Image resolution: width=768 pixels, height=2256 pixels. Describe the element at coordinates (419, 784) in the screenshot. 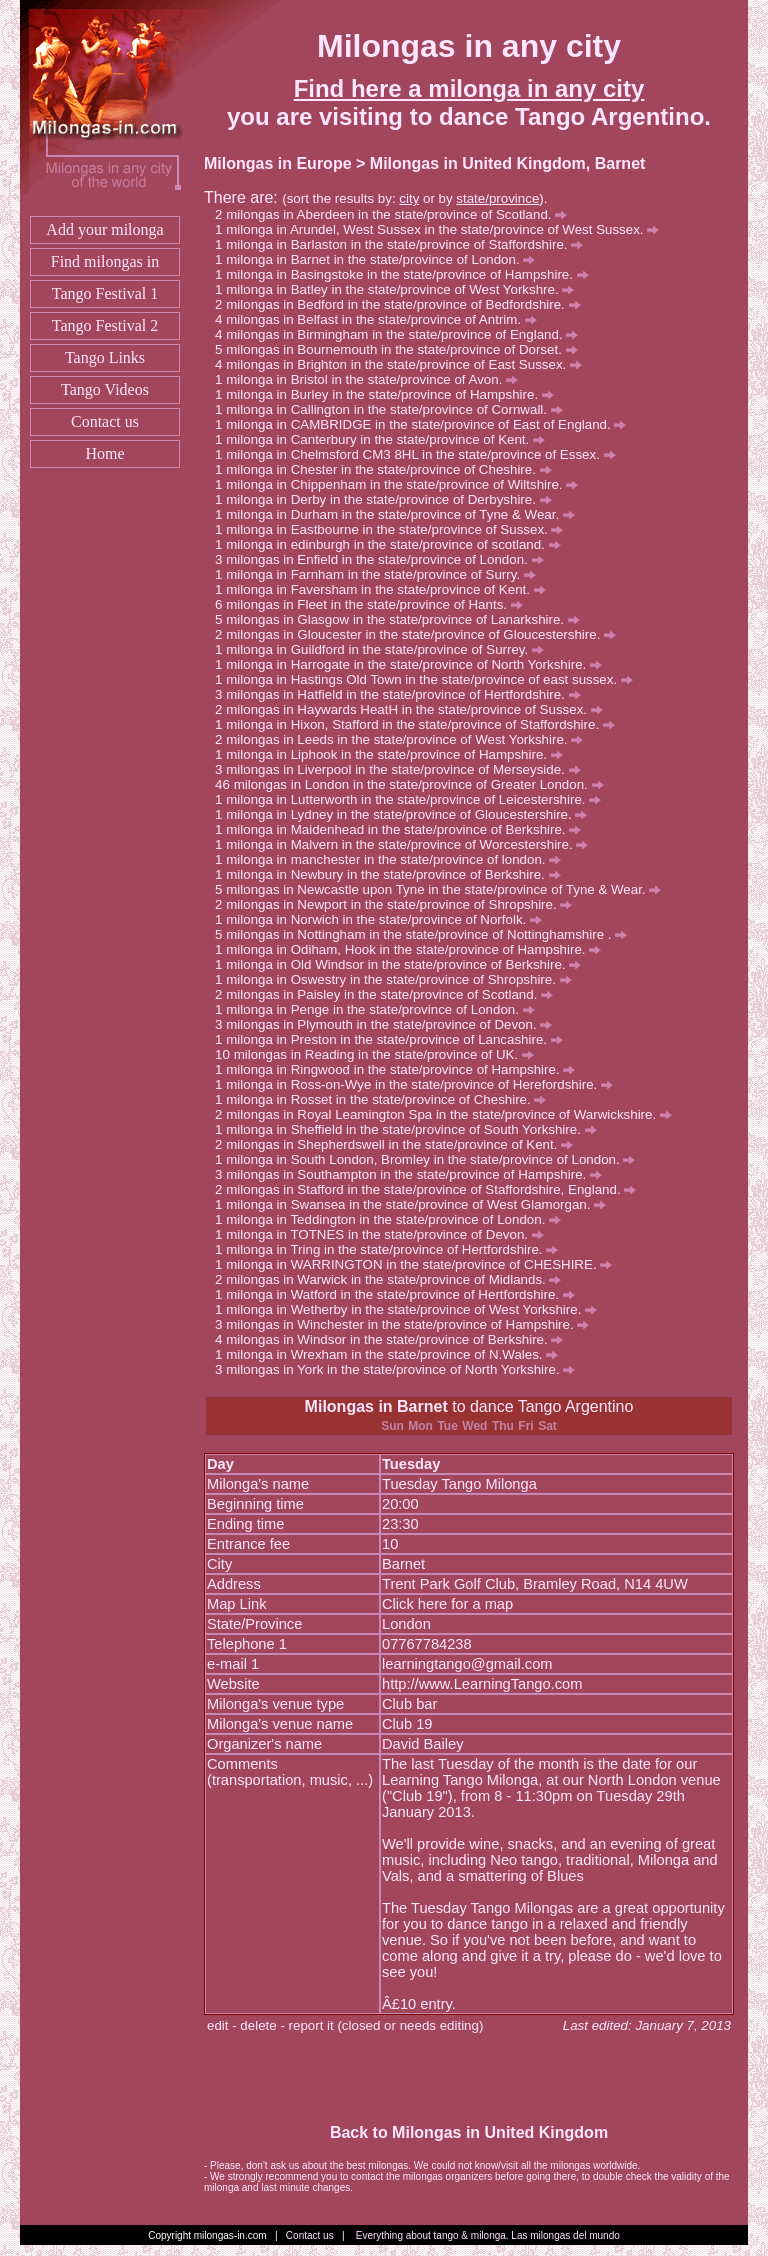

I see `milongas in London in the state/province of Greater London.` at that location.